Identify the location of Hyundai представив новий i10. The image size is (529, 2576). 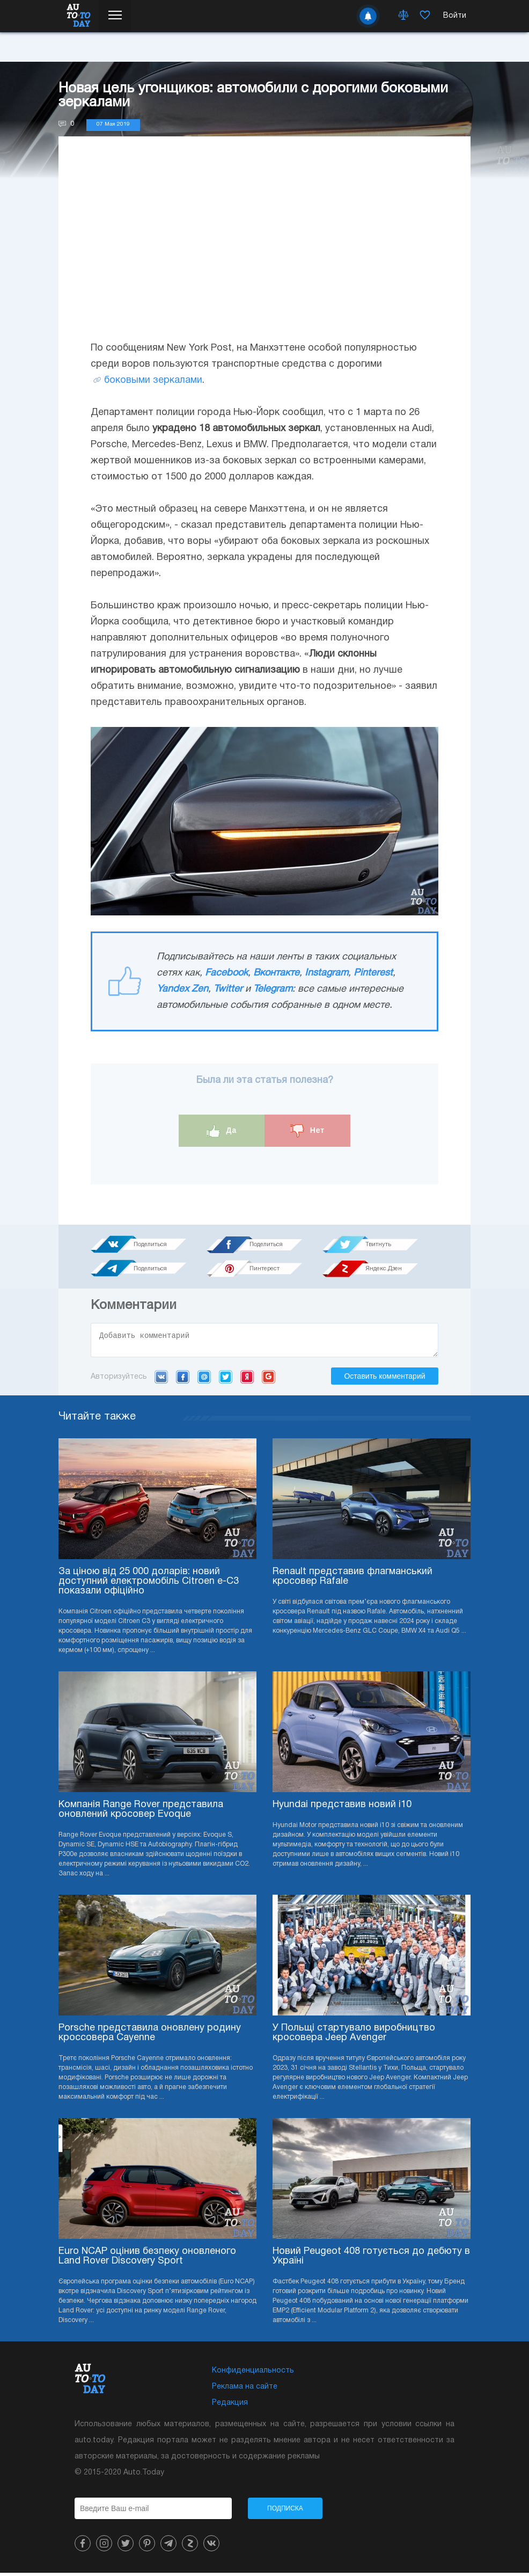
(342, 1808).